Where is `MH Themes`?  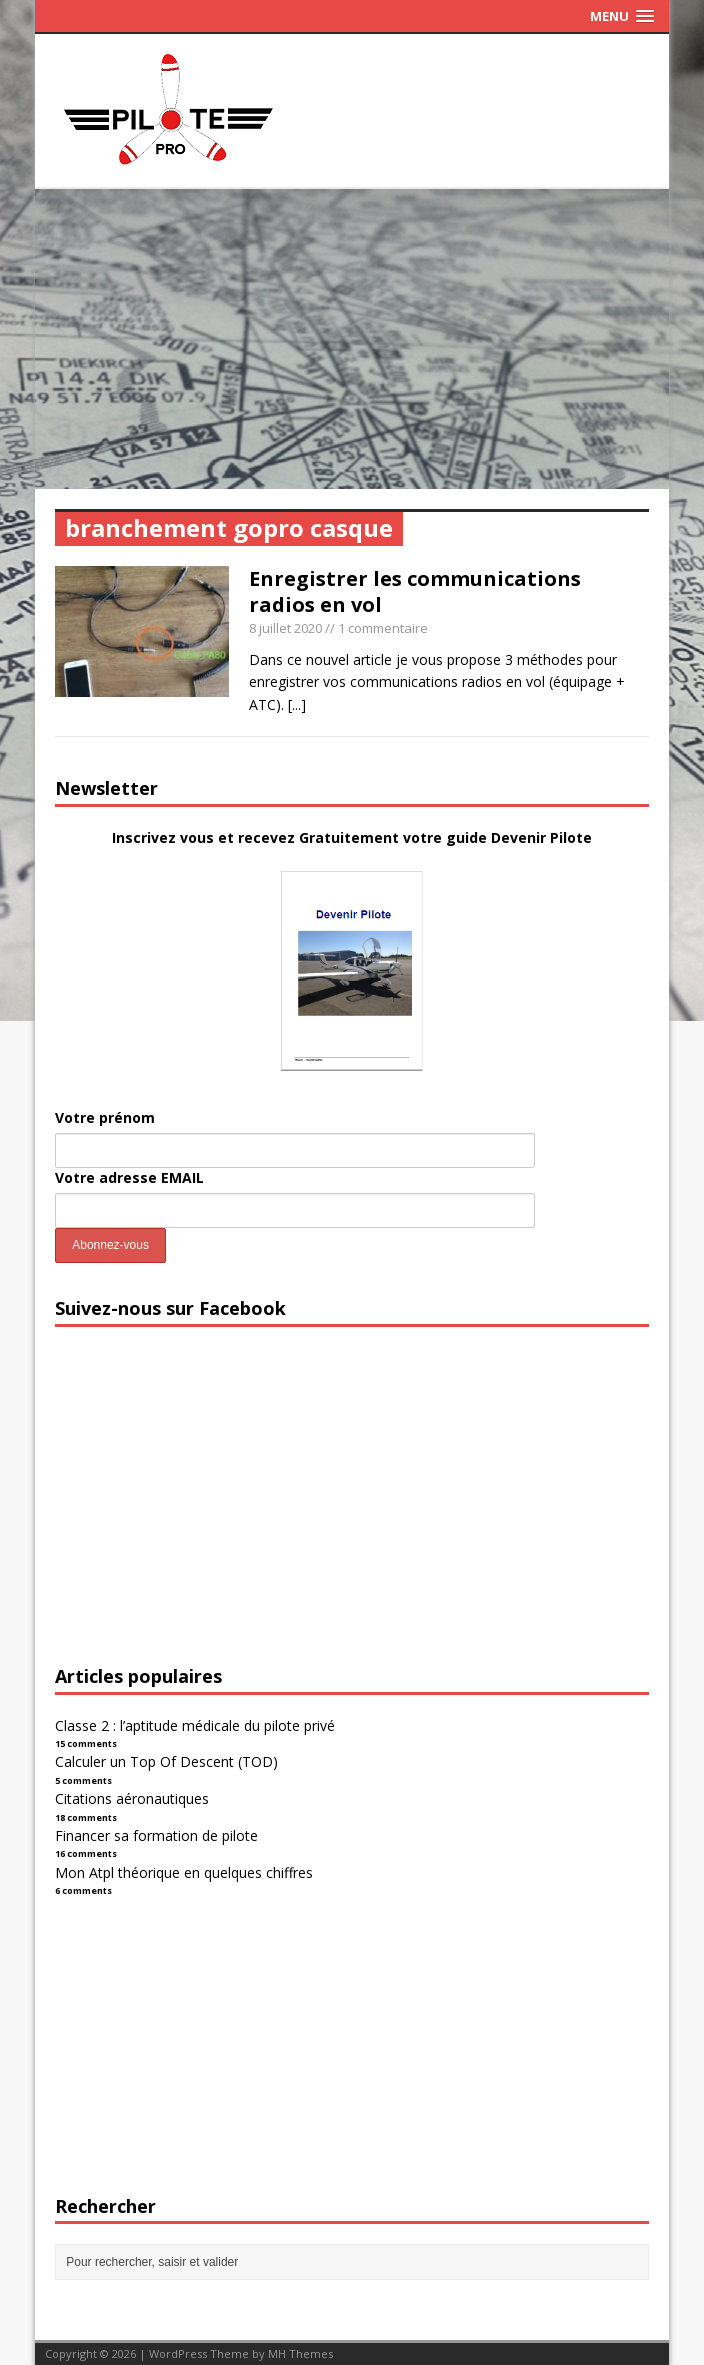
MH Themes is located at coordinates (300, 2353).